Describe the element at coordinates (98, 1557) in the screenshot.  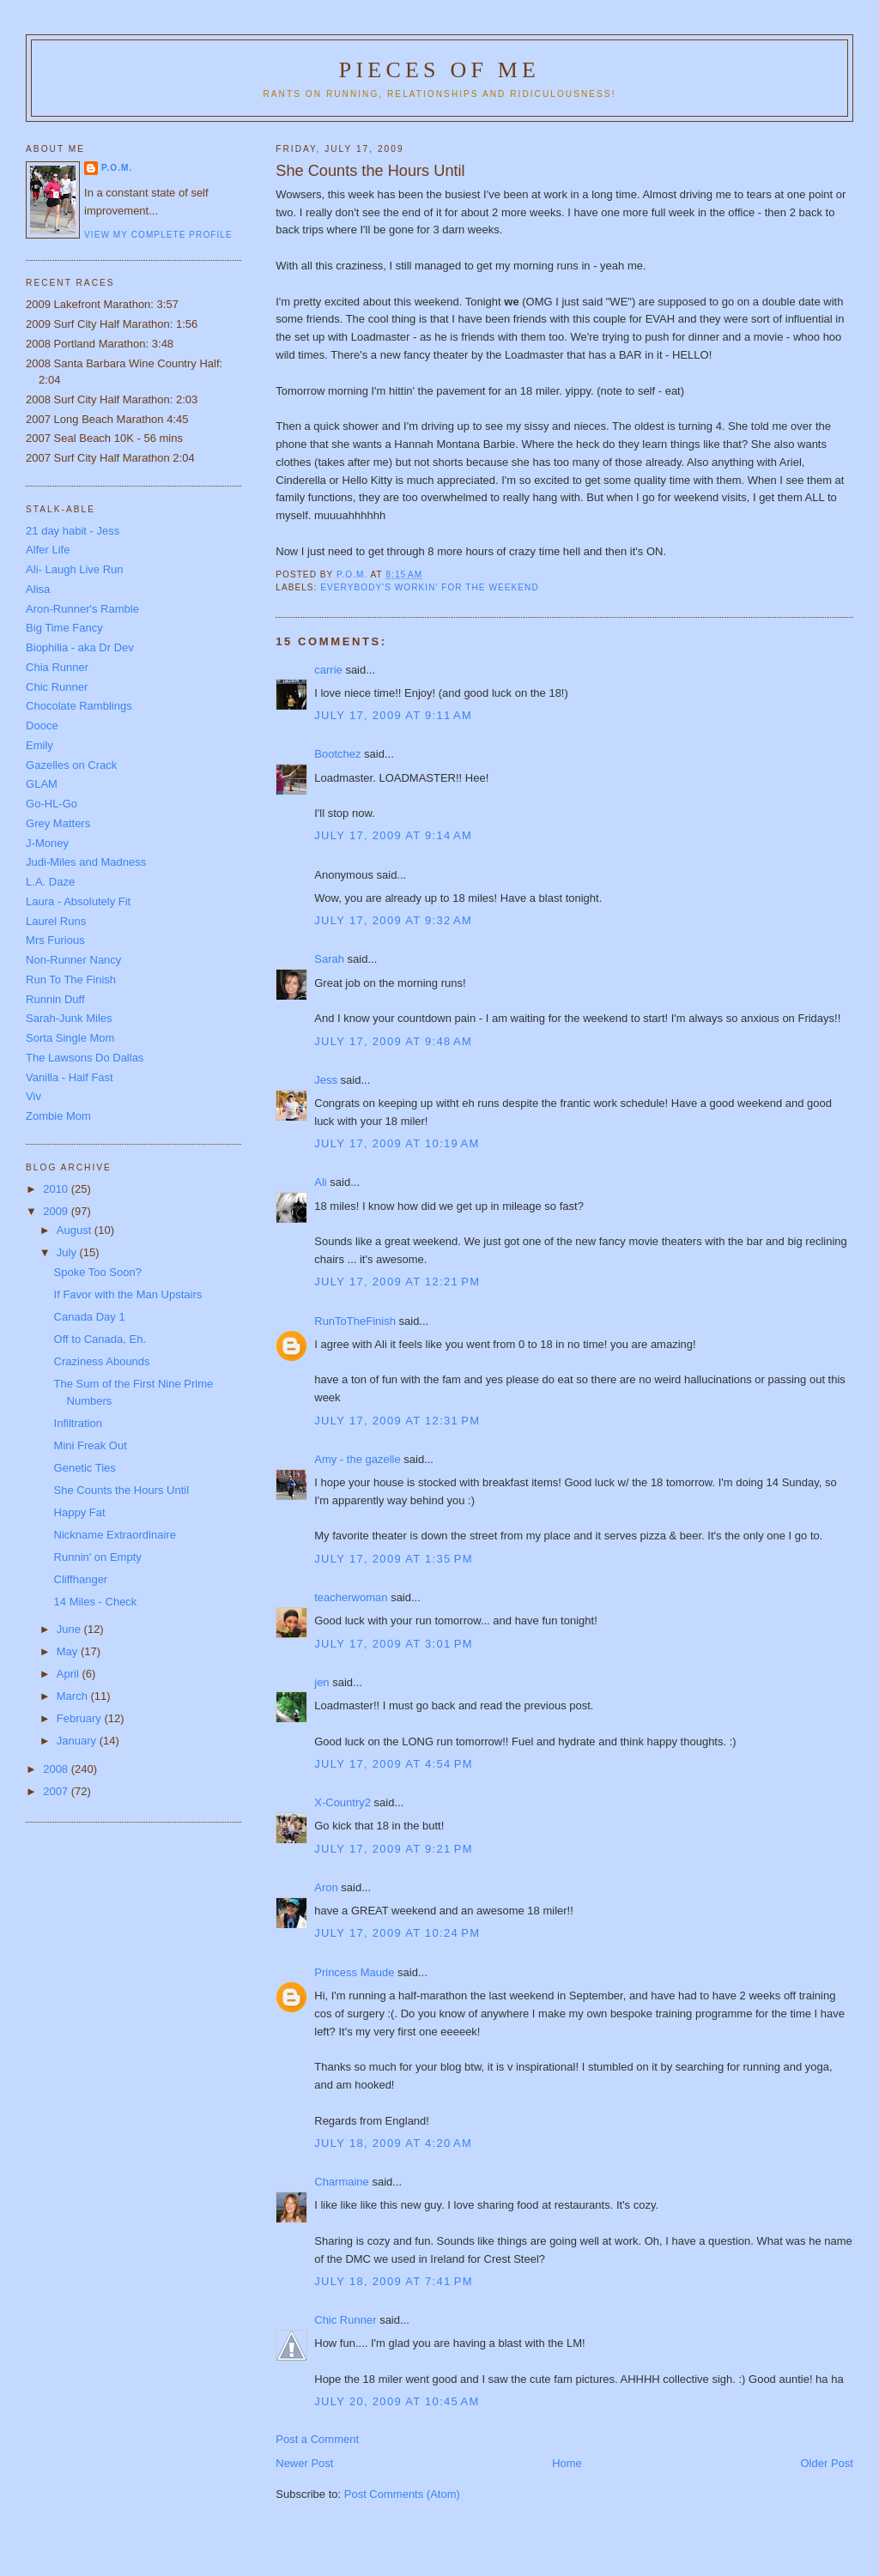
I see `Runnin' on Empty` at that location.